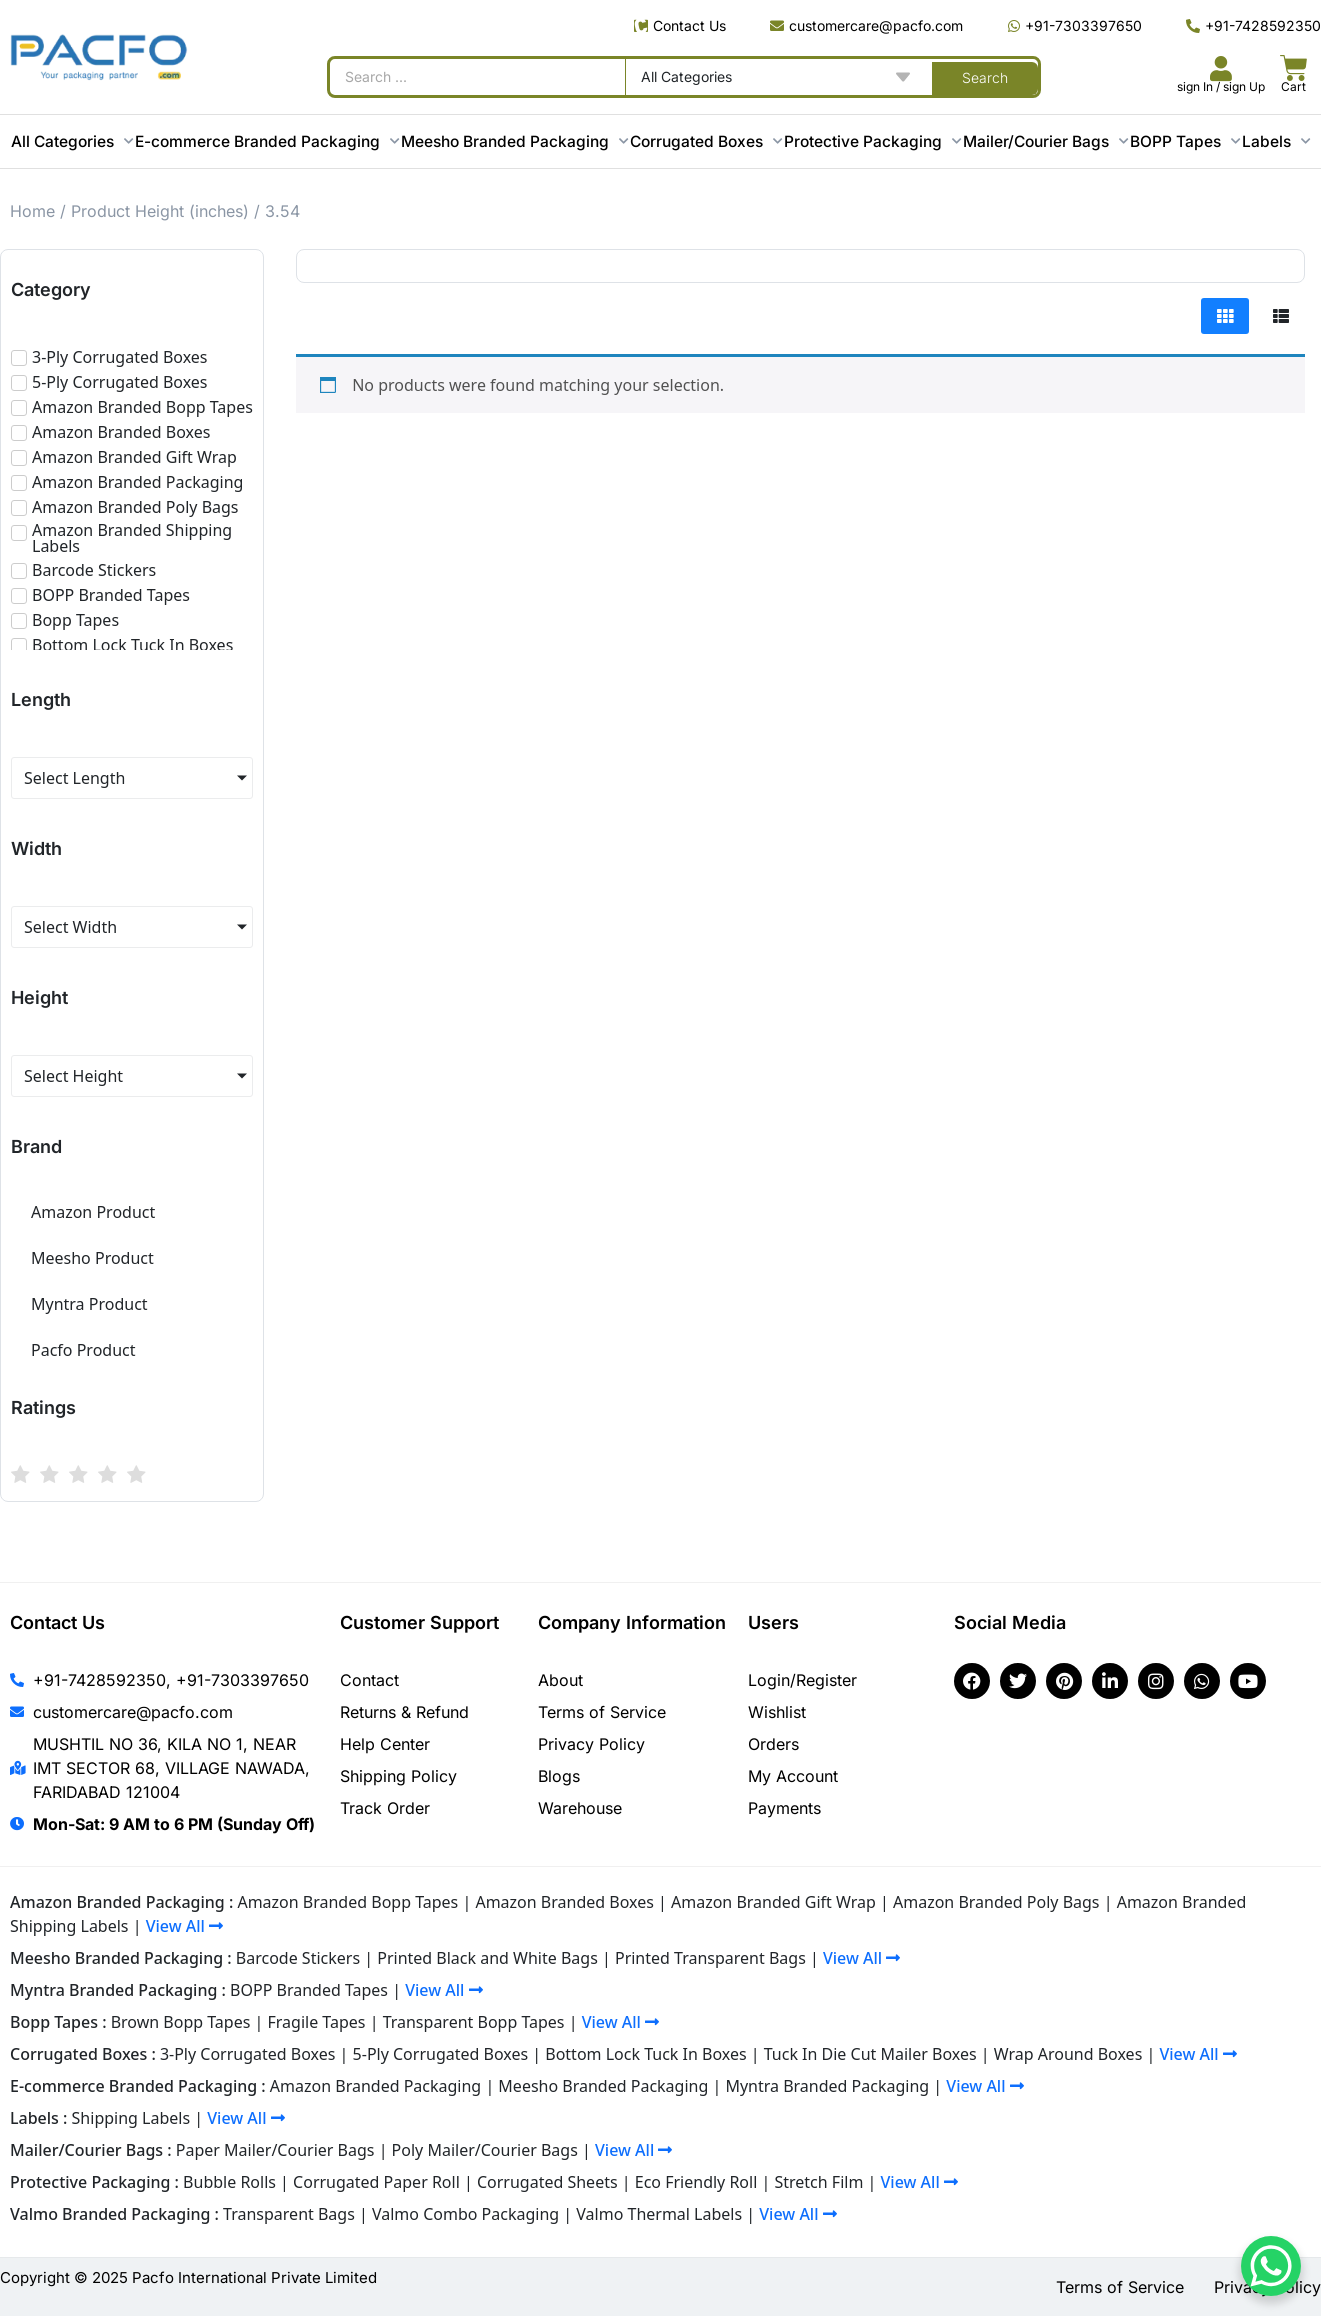  Describe the element at coordinates (131, 2118) in the screenshot. I see `Shipping Labels` at that location.